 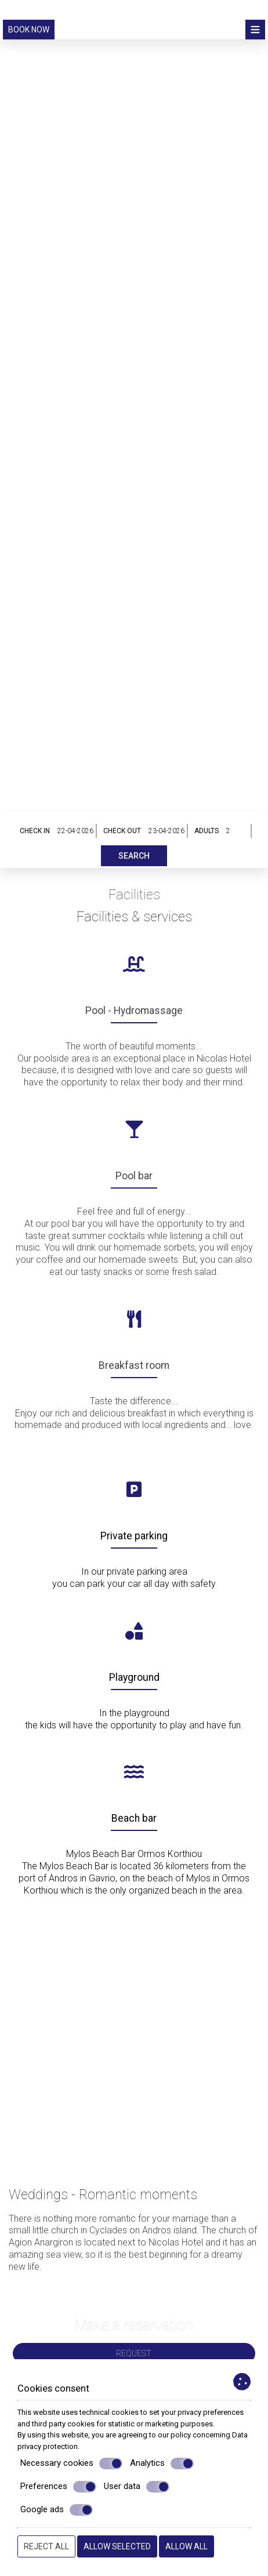 What do you see at coordinates (186, 2546) in the screenshot?
I see `Allow all` at bounding box center [186, 2546].